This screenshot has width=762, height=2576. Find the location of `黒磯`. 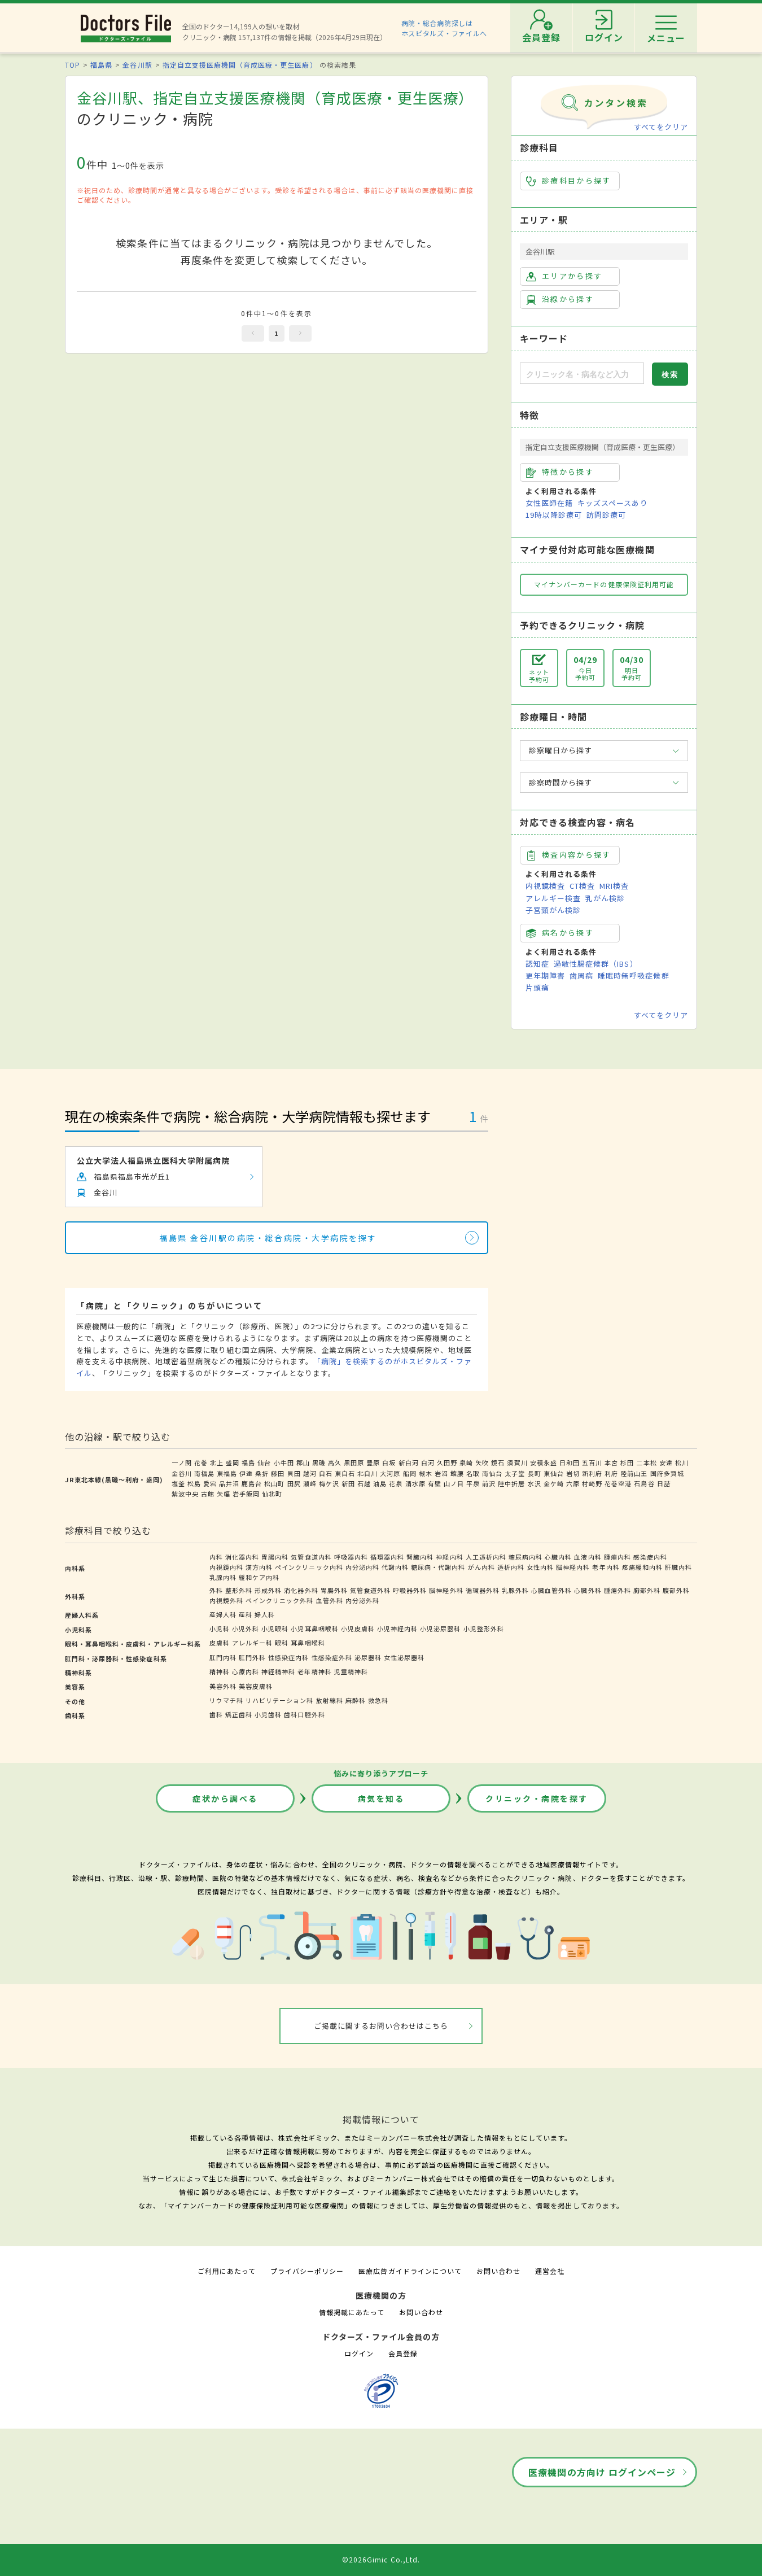

黒磯 is located at coordinates (319, 1462).